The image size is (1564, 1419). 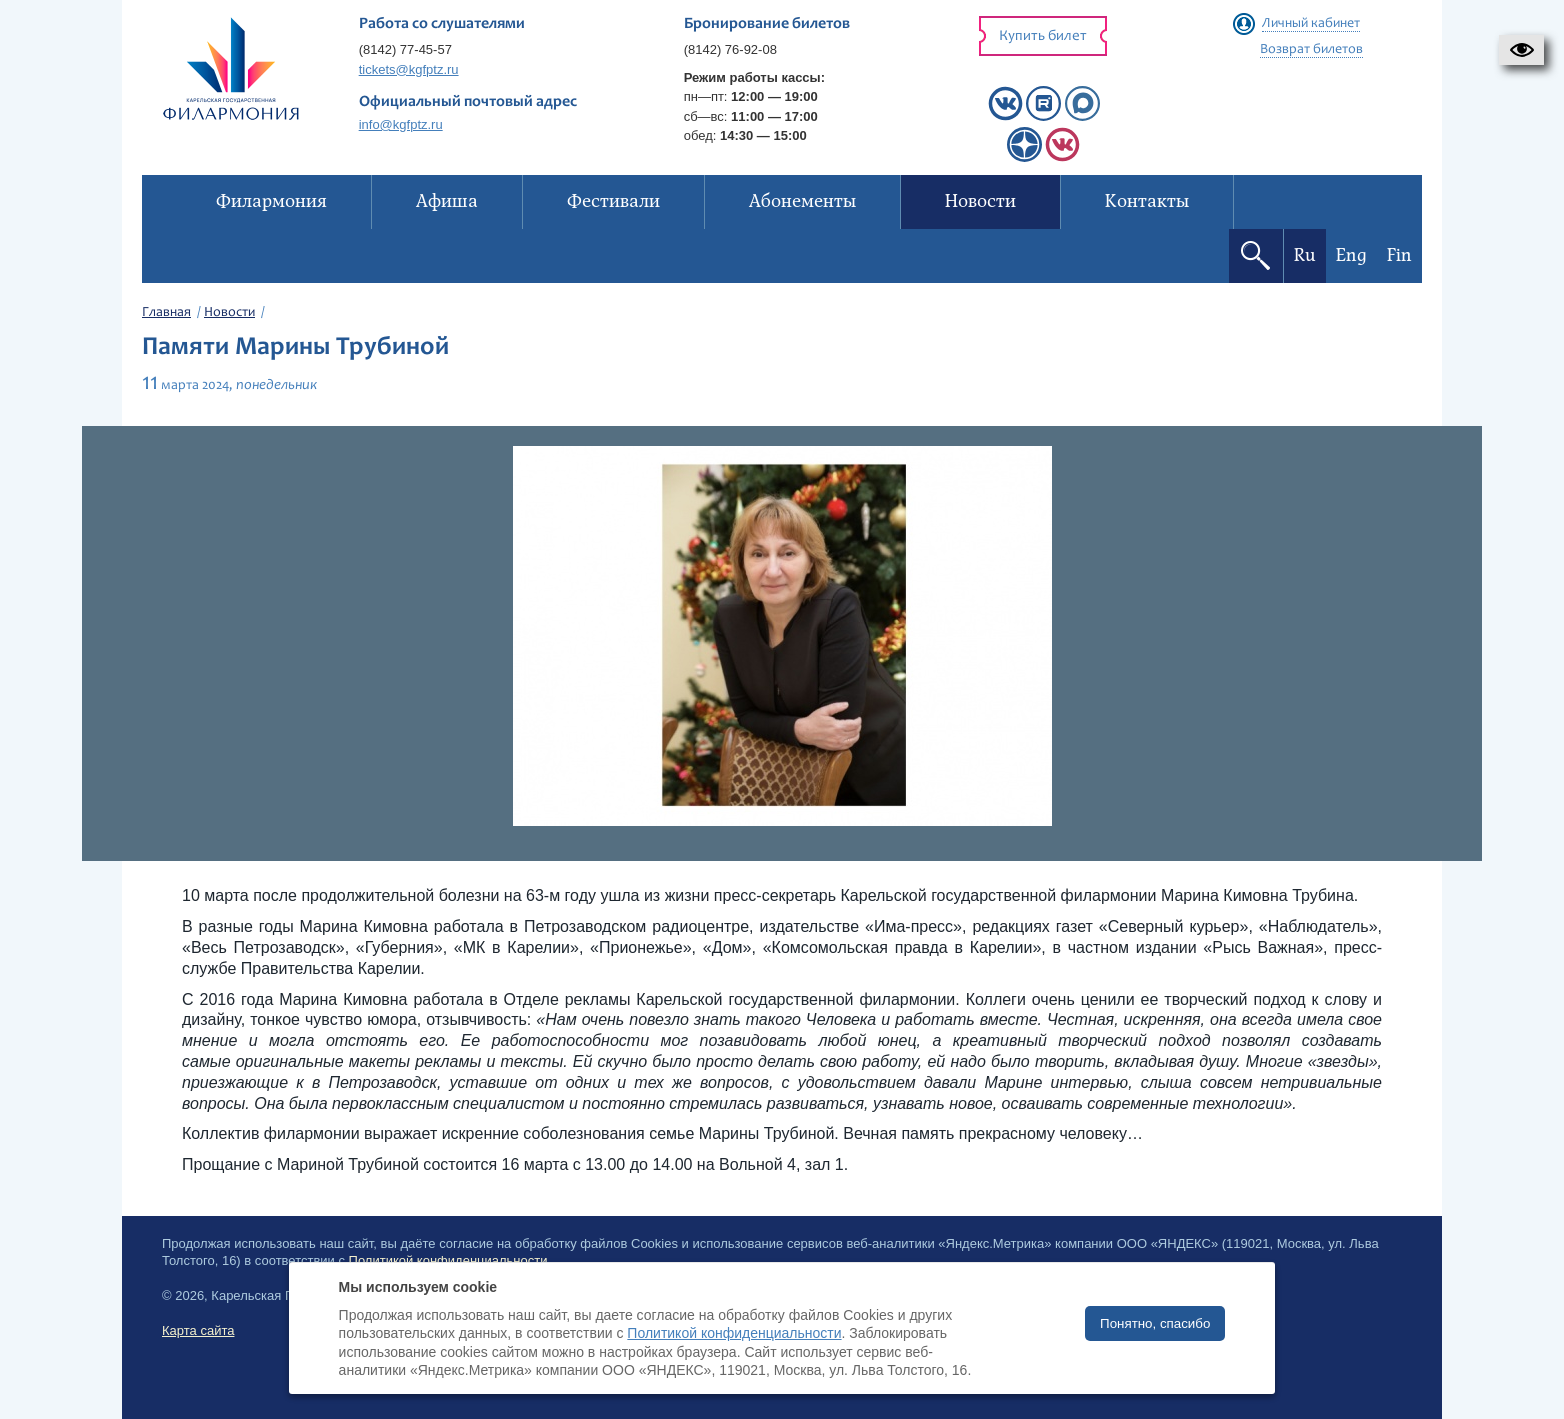 What do you see at coordinates (229, 313) in the screenshot?
I see `Новости` at bounding box center [229, 313].